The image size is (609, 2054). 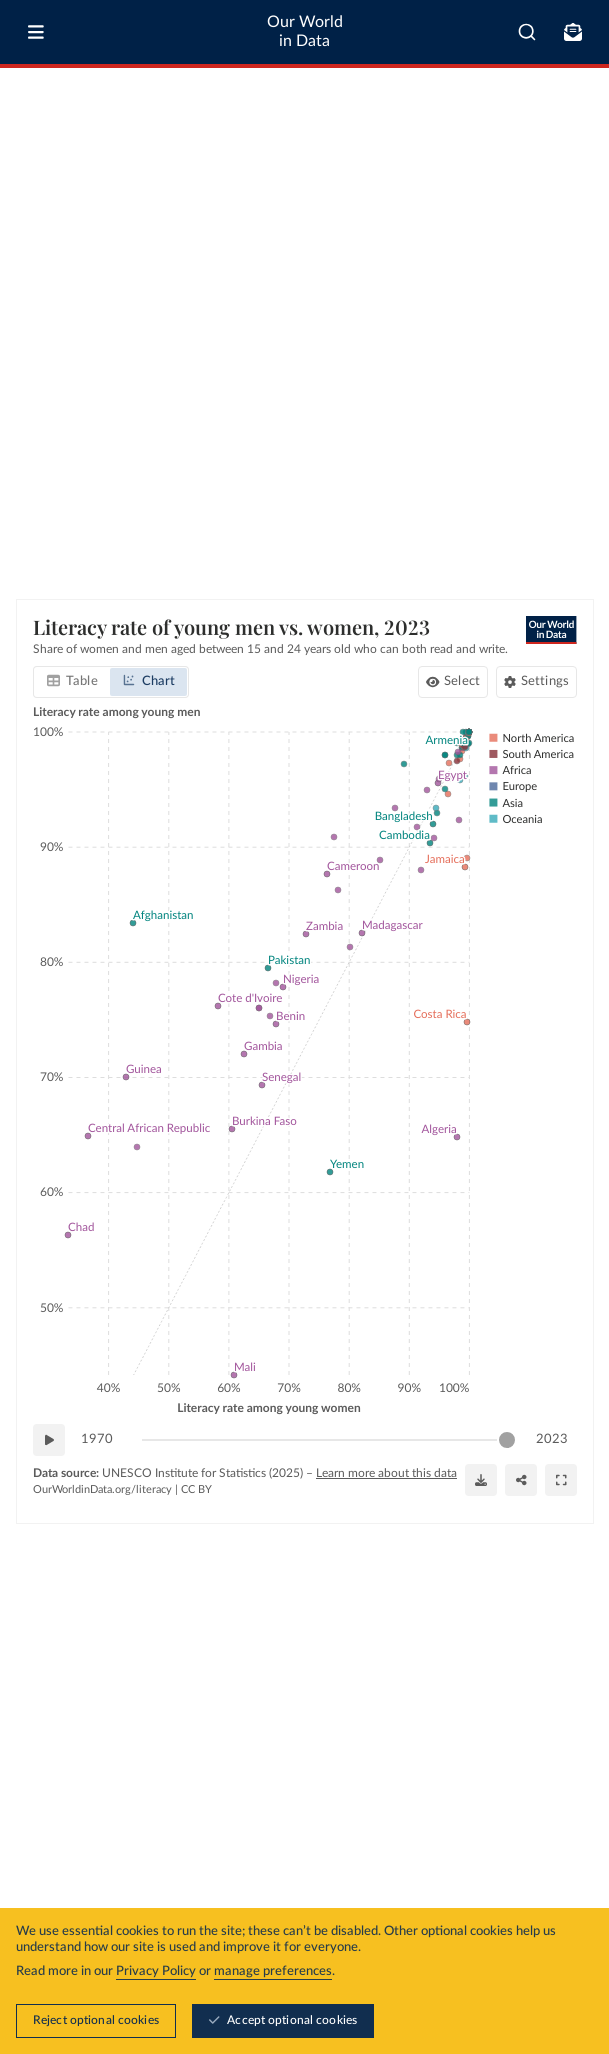 I want to click on manage preferences, so click(x=273, y=1972).